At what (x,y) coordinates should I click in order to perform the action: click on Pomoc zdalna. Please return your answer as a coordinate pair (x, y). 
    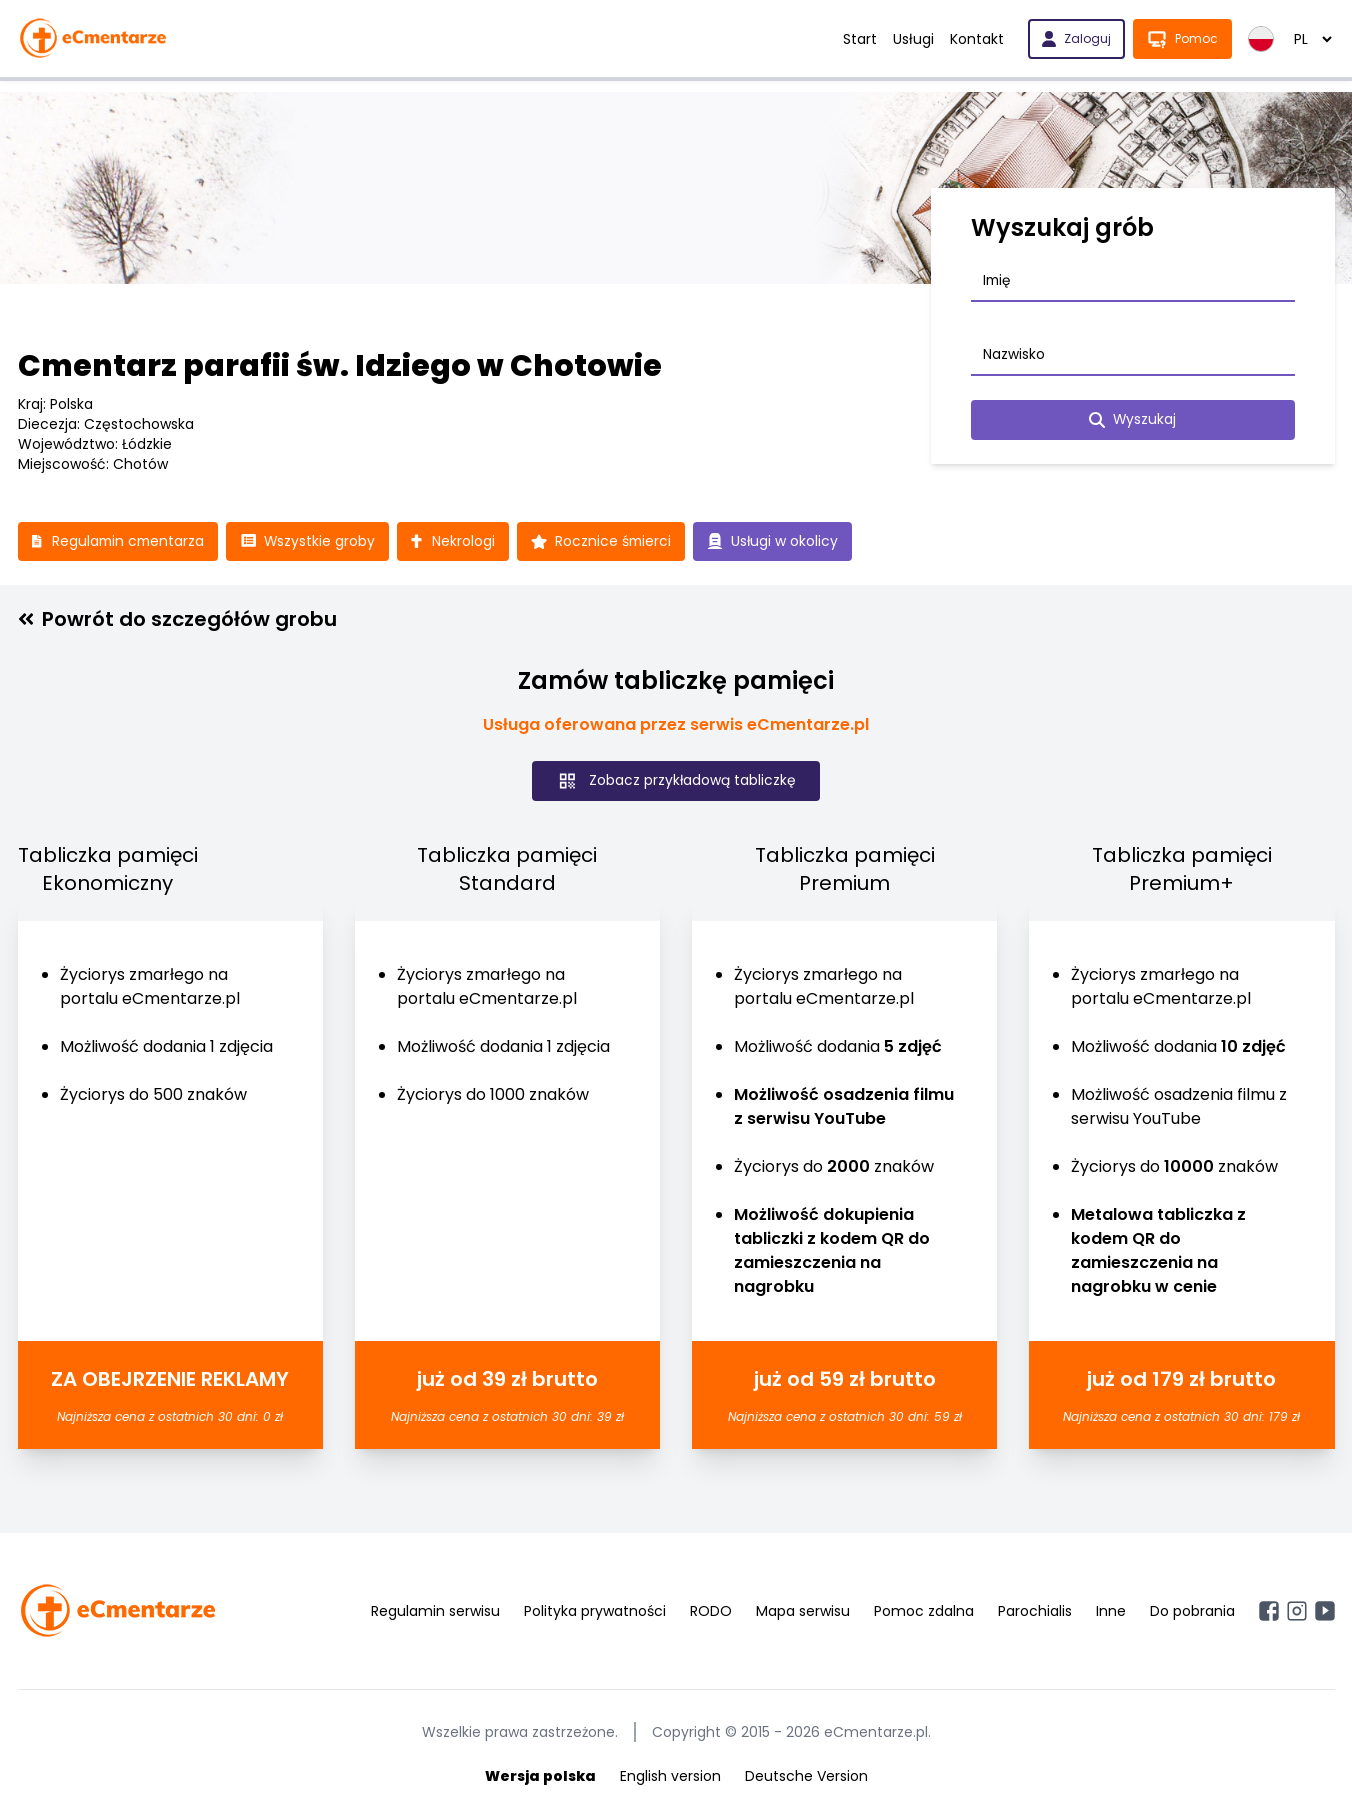
    Looking at the image, I should click on (924, 1612).